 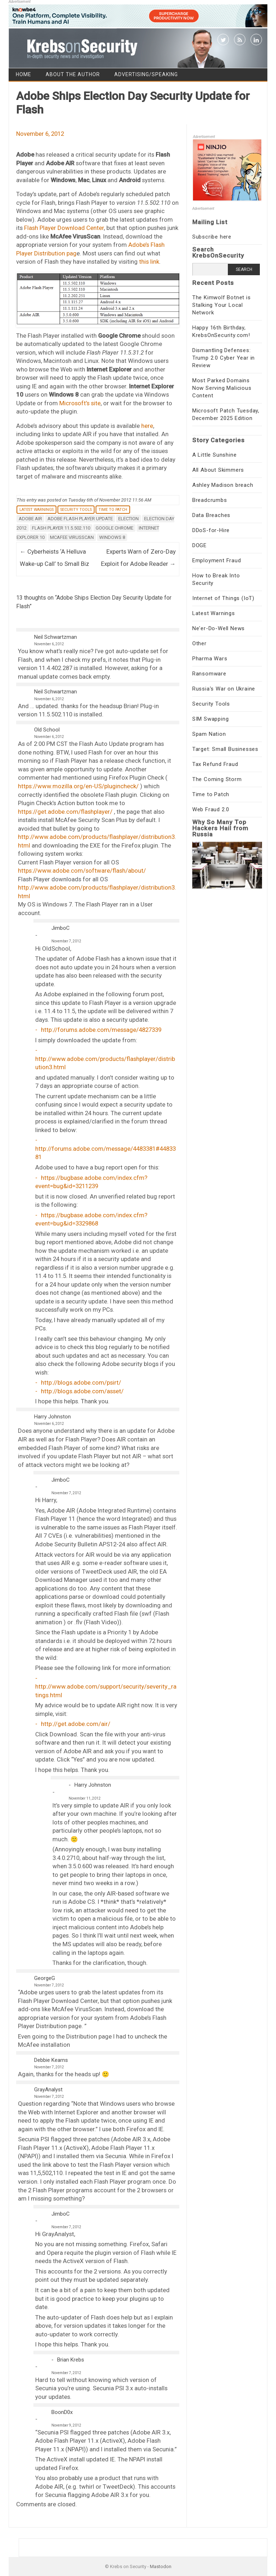 I want to click on https://get.adobe.com/flashplayer/, so click(x=65, y=811).